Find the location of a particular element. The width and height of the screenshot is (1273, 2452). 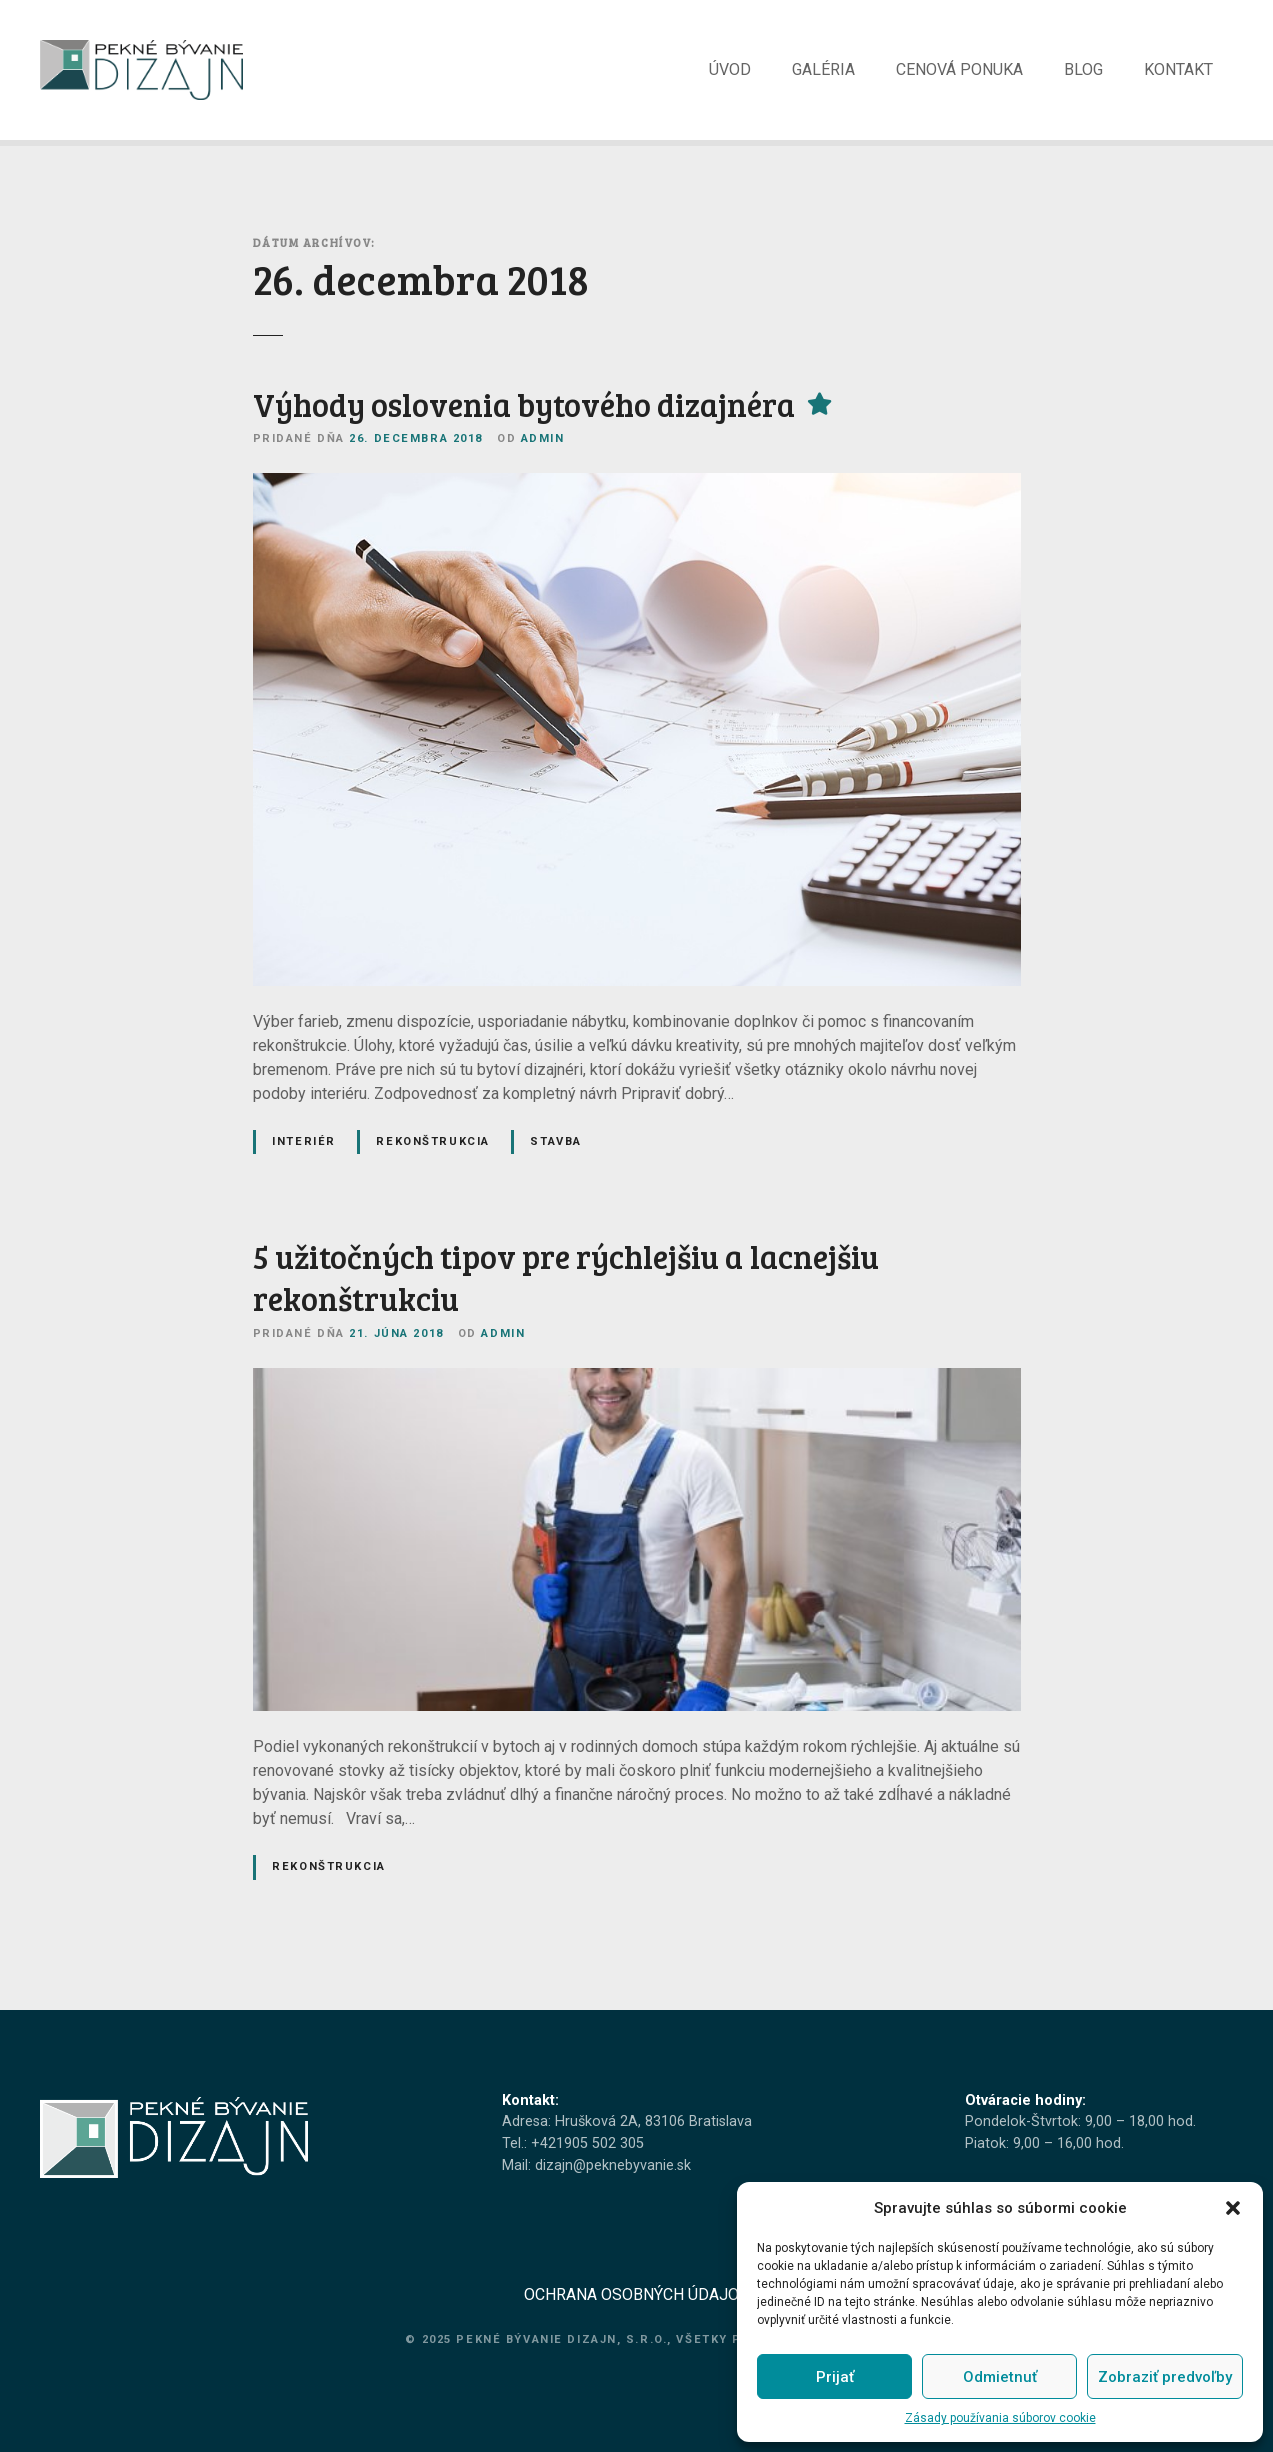

Stavba is located at coordinates (555, 1154).